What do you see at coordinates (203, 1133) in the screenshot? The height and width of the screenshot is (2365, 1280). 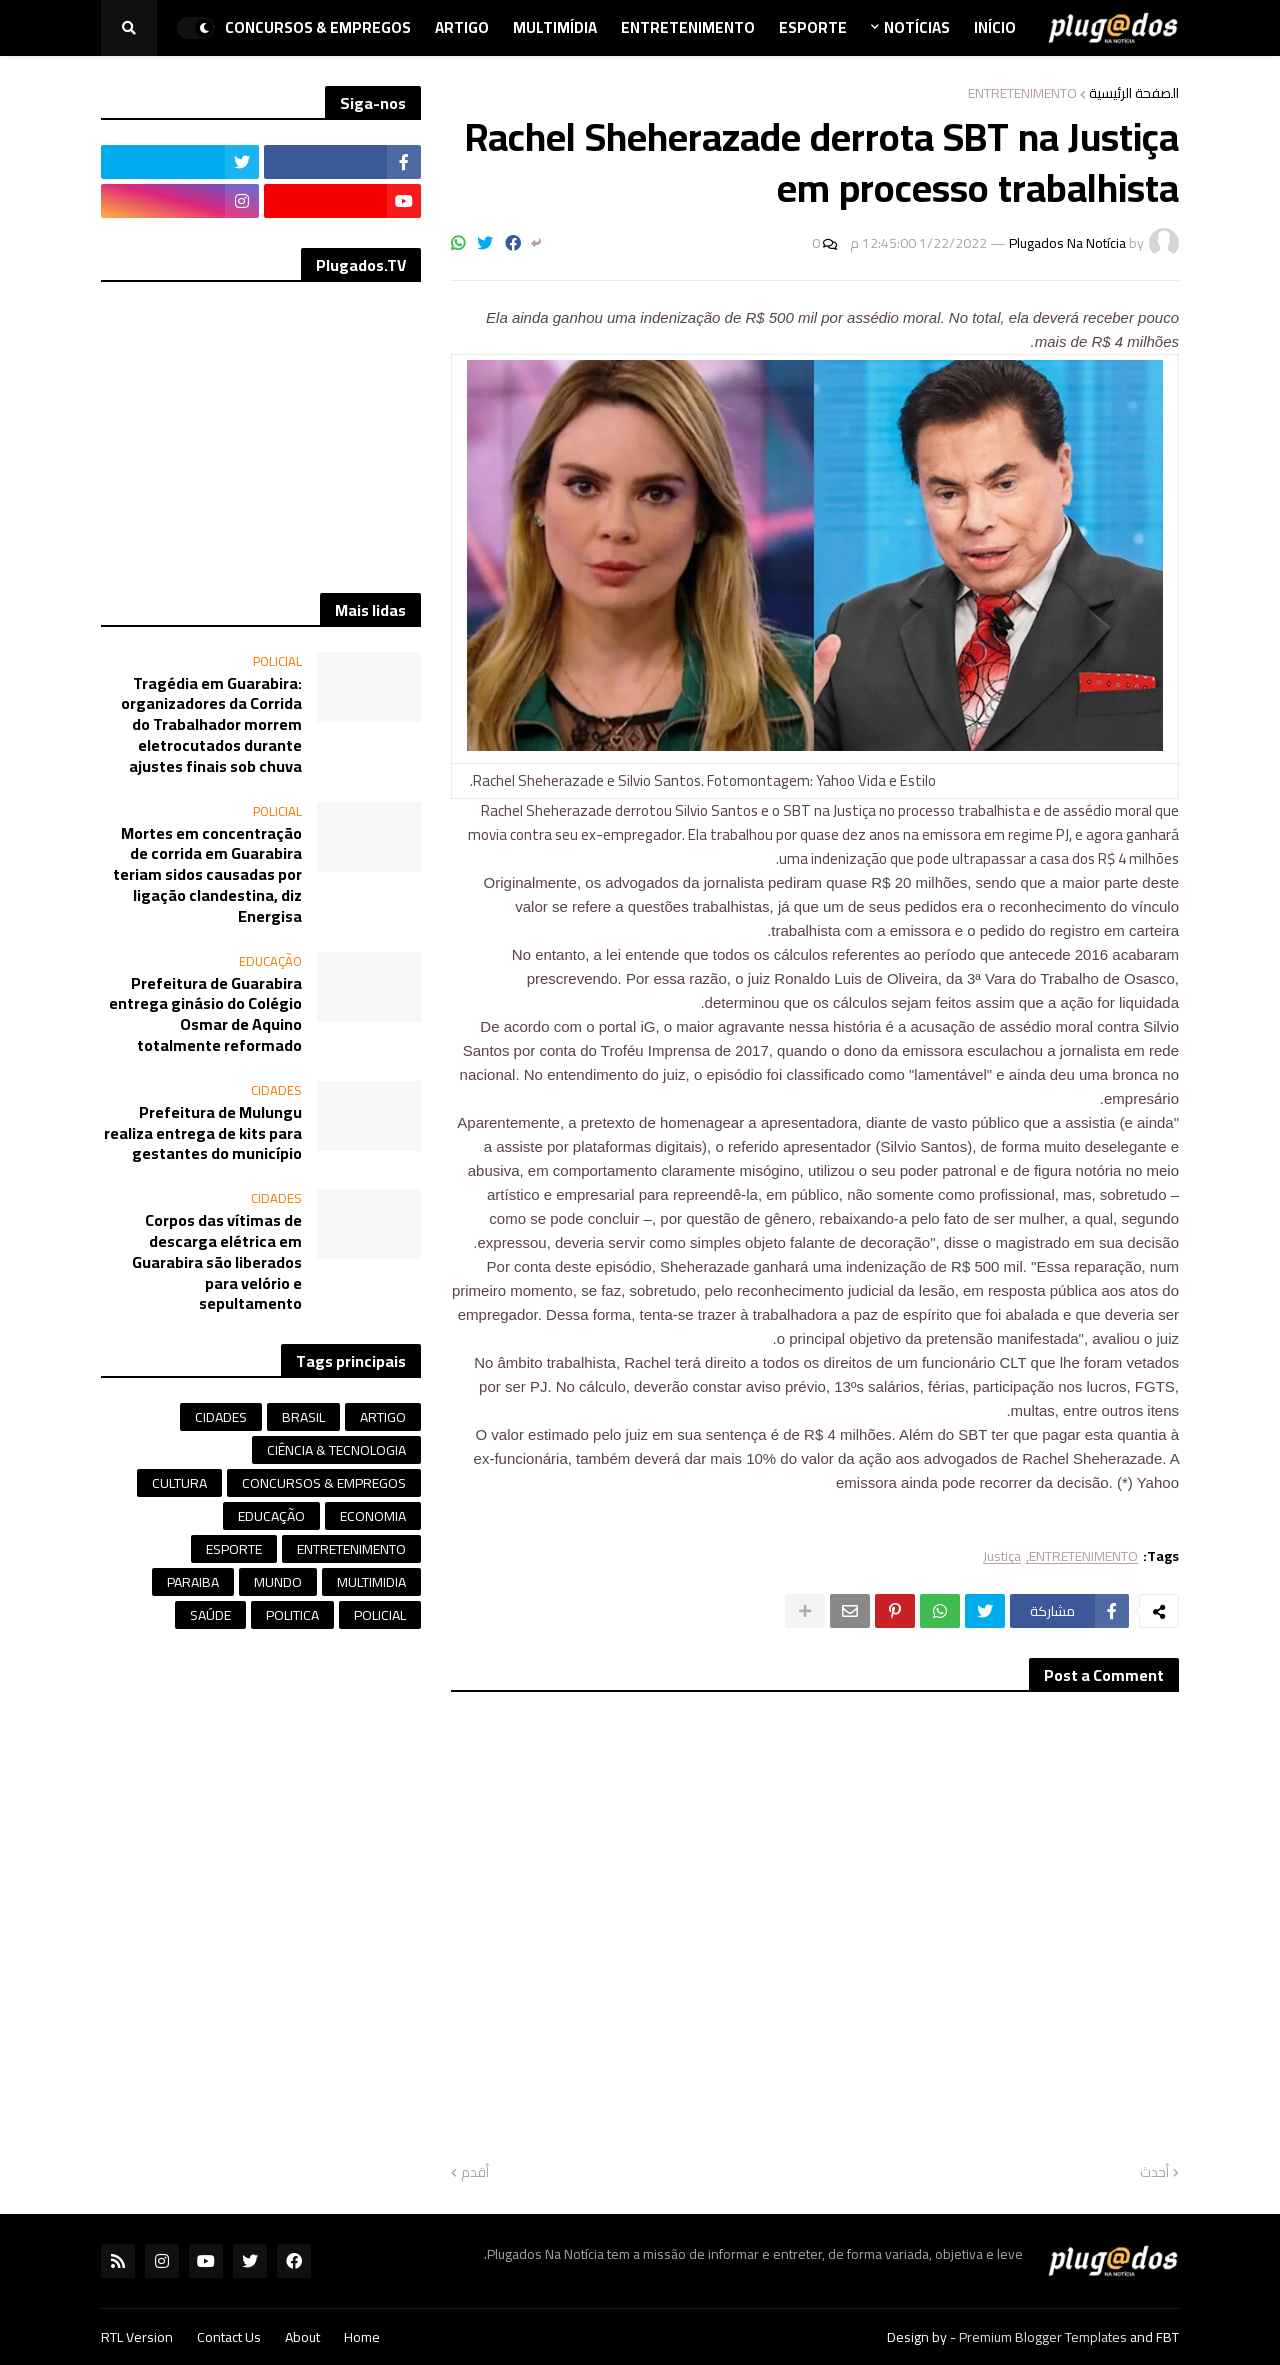 I see `Prefeitura de Mulungu realiza entrega de kits para gestantes do município` at bounding box center [203, 1133].